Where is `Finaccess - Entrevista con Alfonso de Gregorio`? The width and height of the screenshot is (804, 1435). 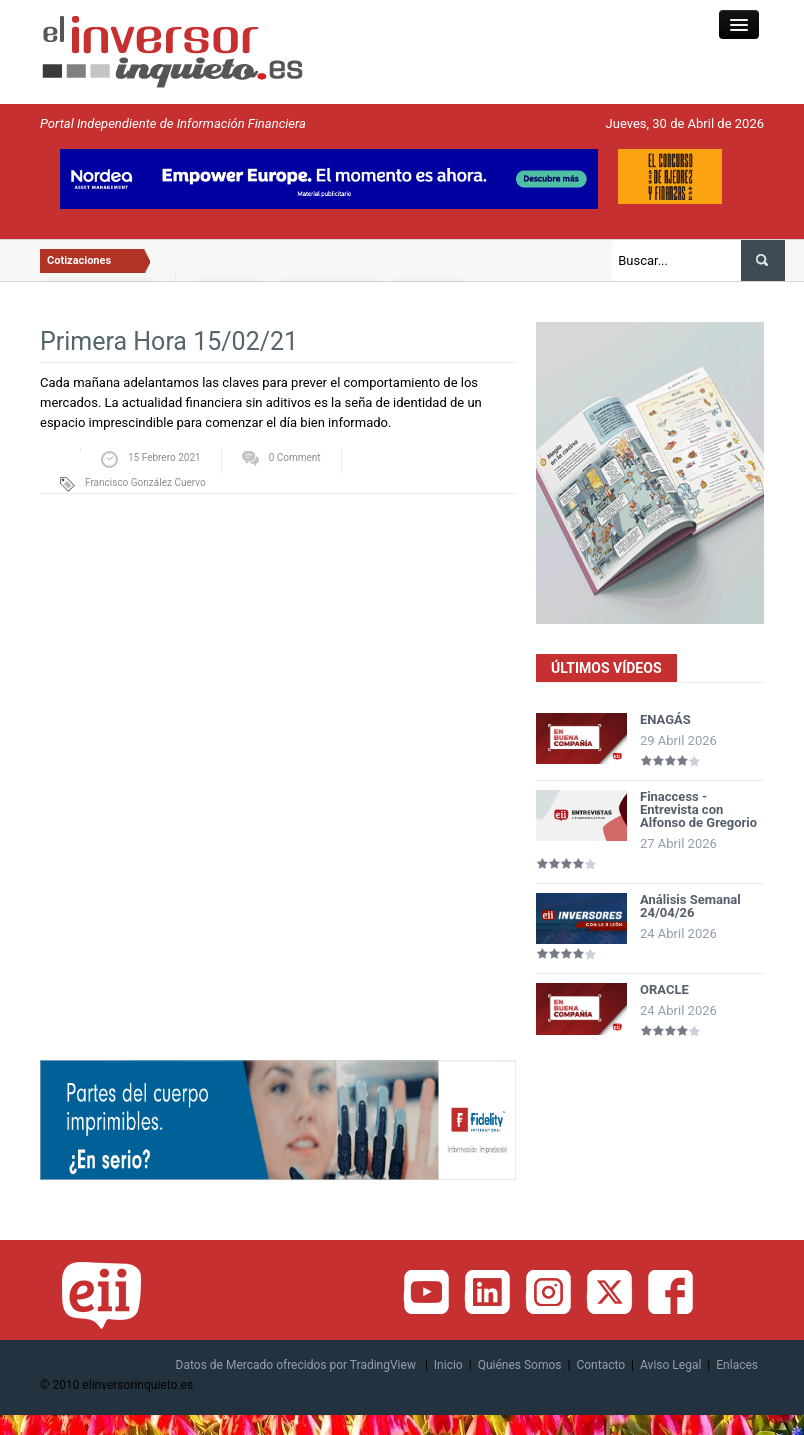
Finaccess - Entrevista con Alfonso de Gregorio is located at coordinates (698, 809).